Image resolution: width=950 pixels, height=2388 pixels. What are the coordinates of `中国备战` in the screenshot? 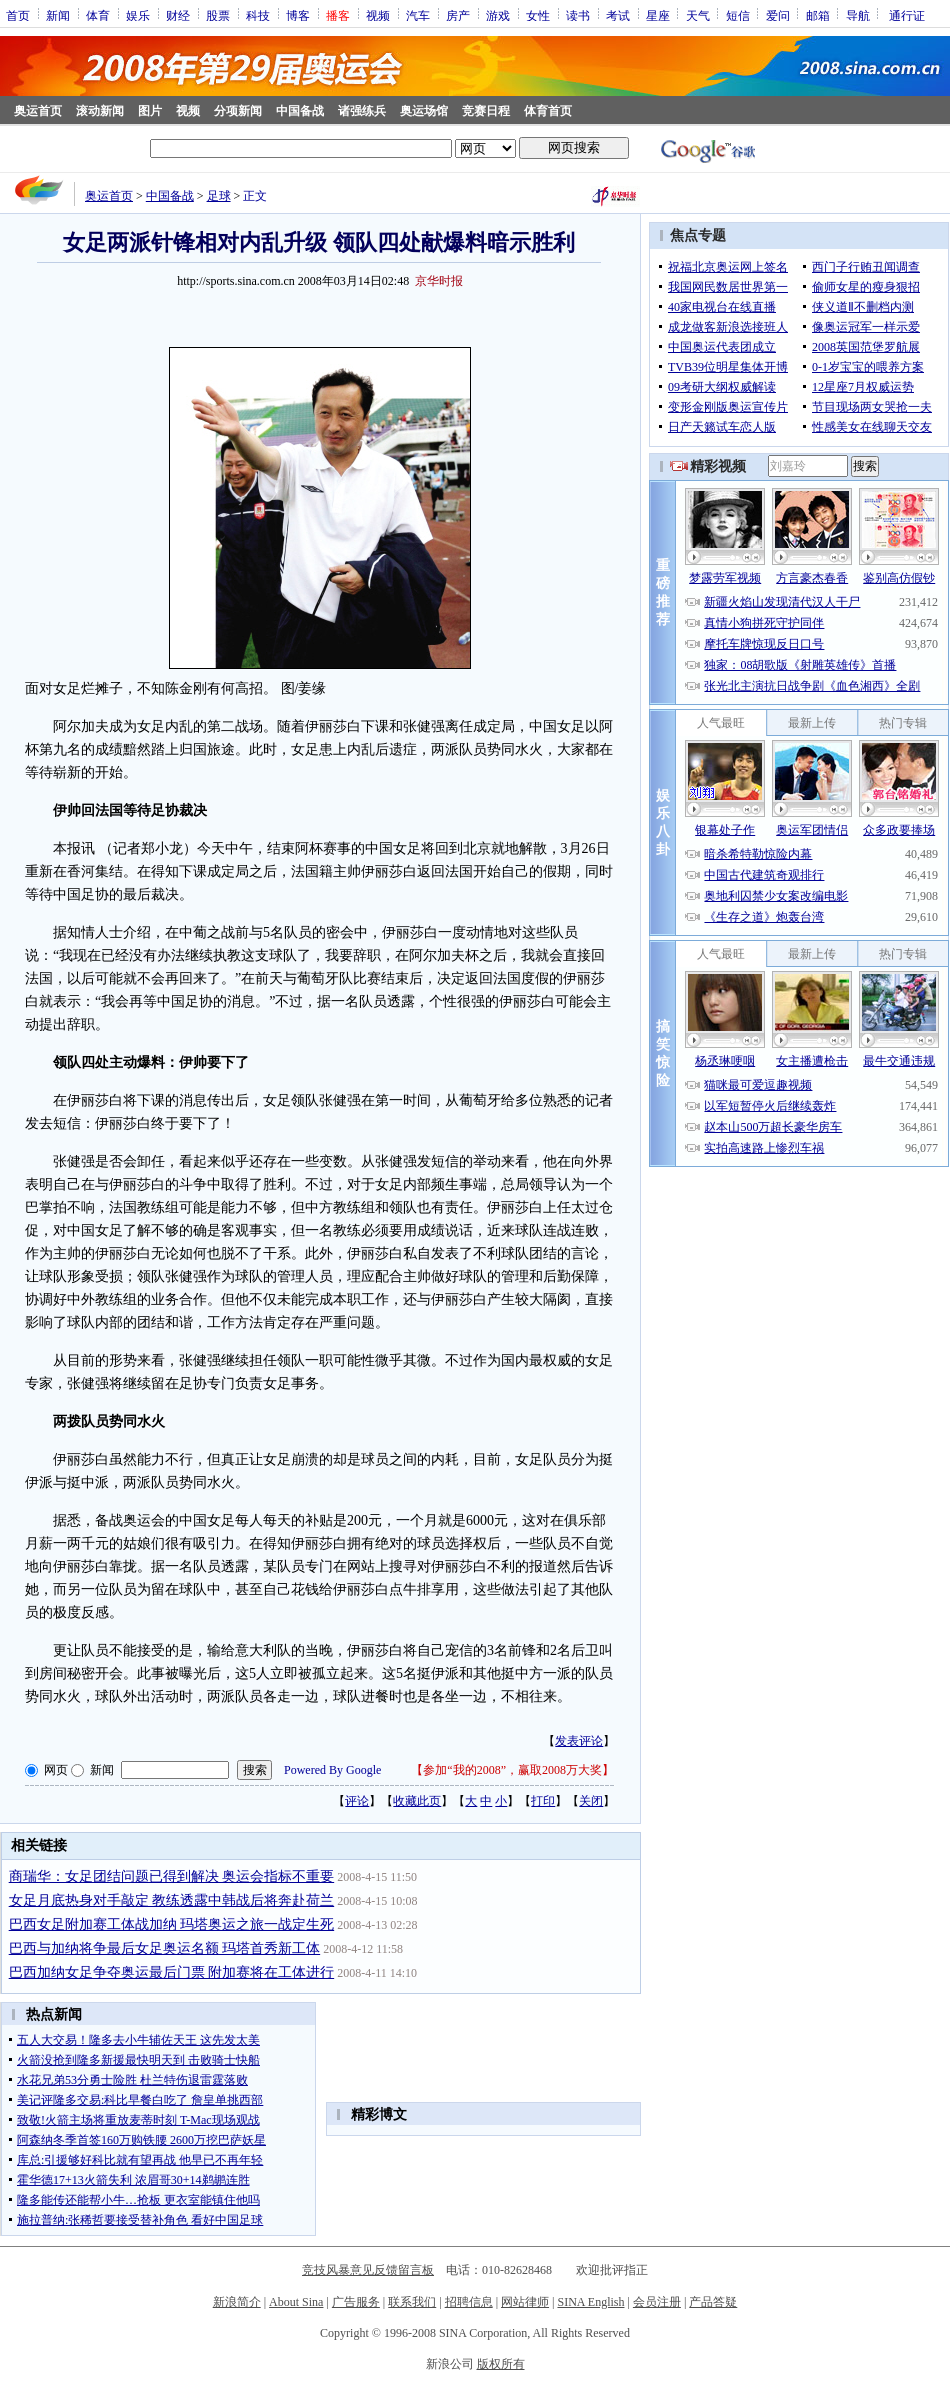 It's located at (300, 111).